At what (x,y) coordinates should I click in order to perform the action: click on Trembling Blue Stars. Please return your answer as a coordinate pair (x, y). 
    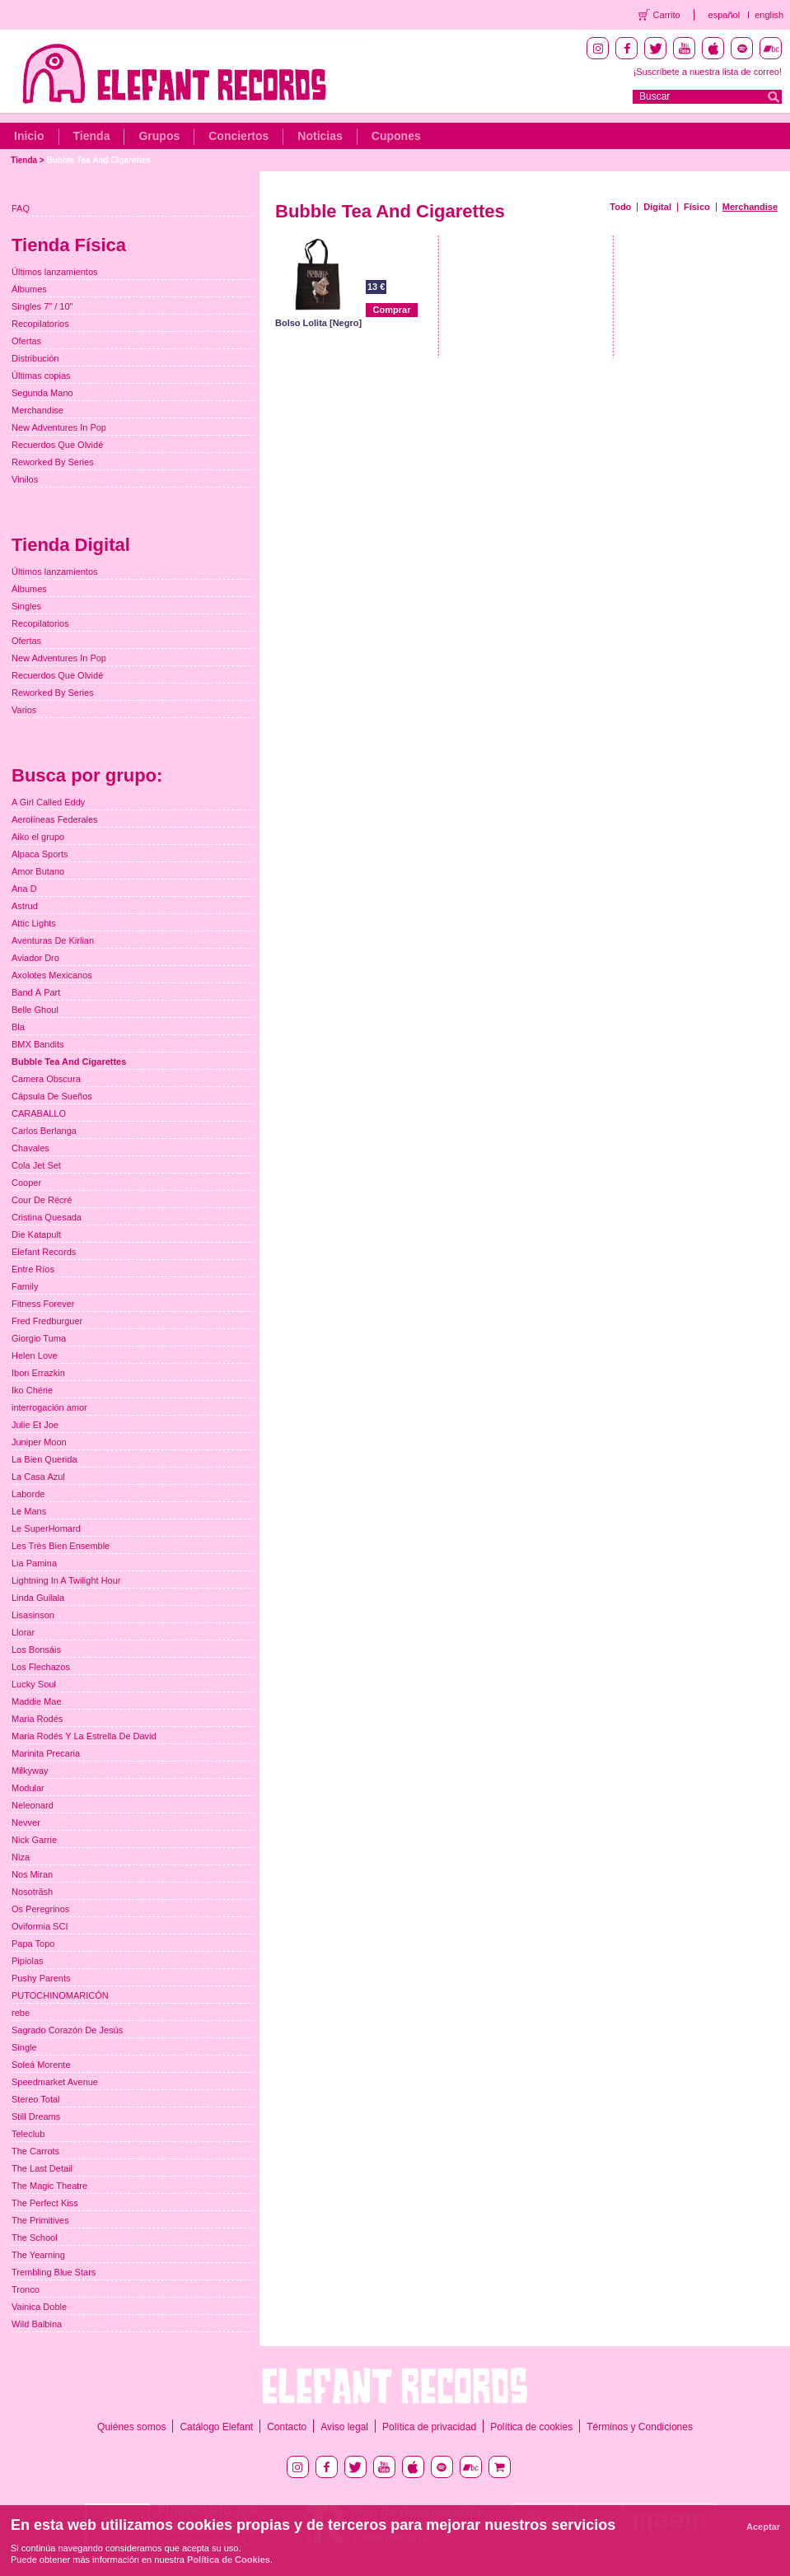
    Looking at the image, I should click on (54, 2272).